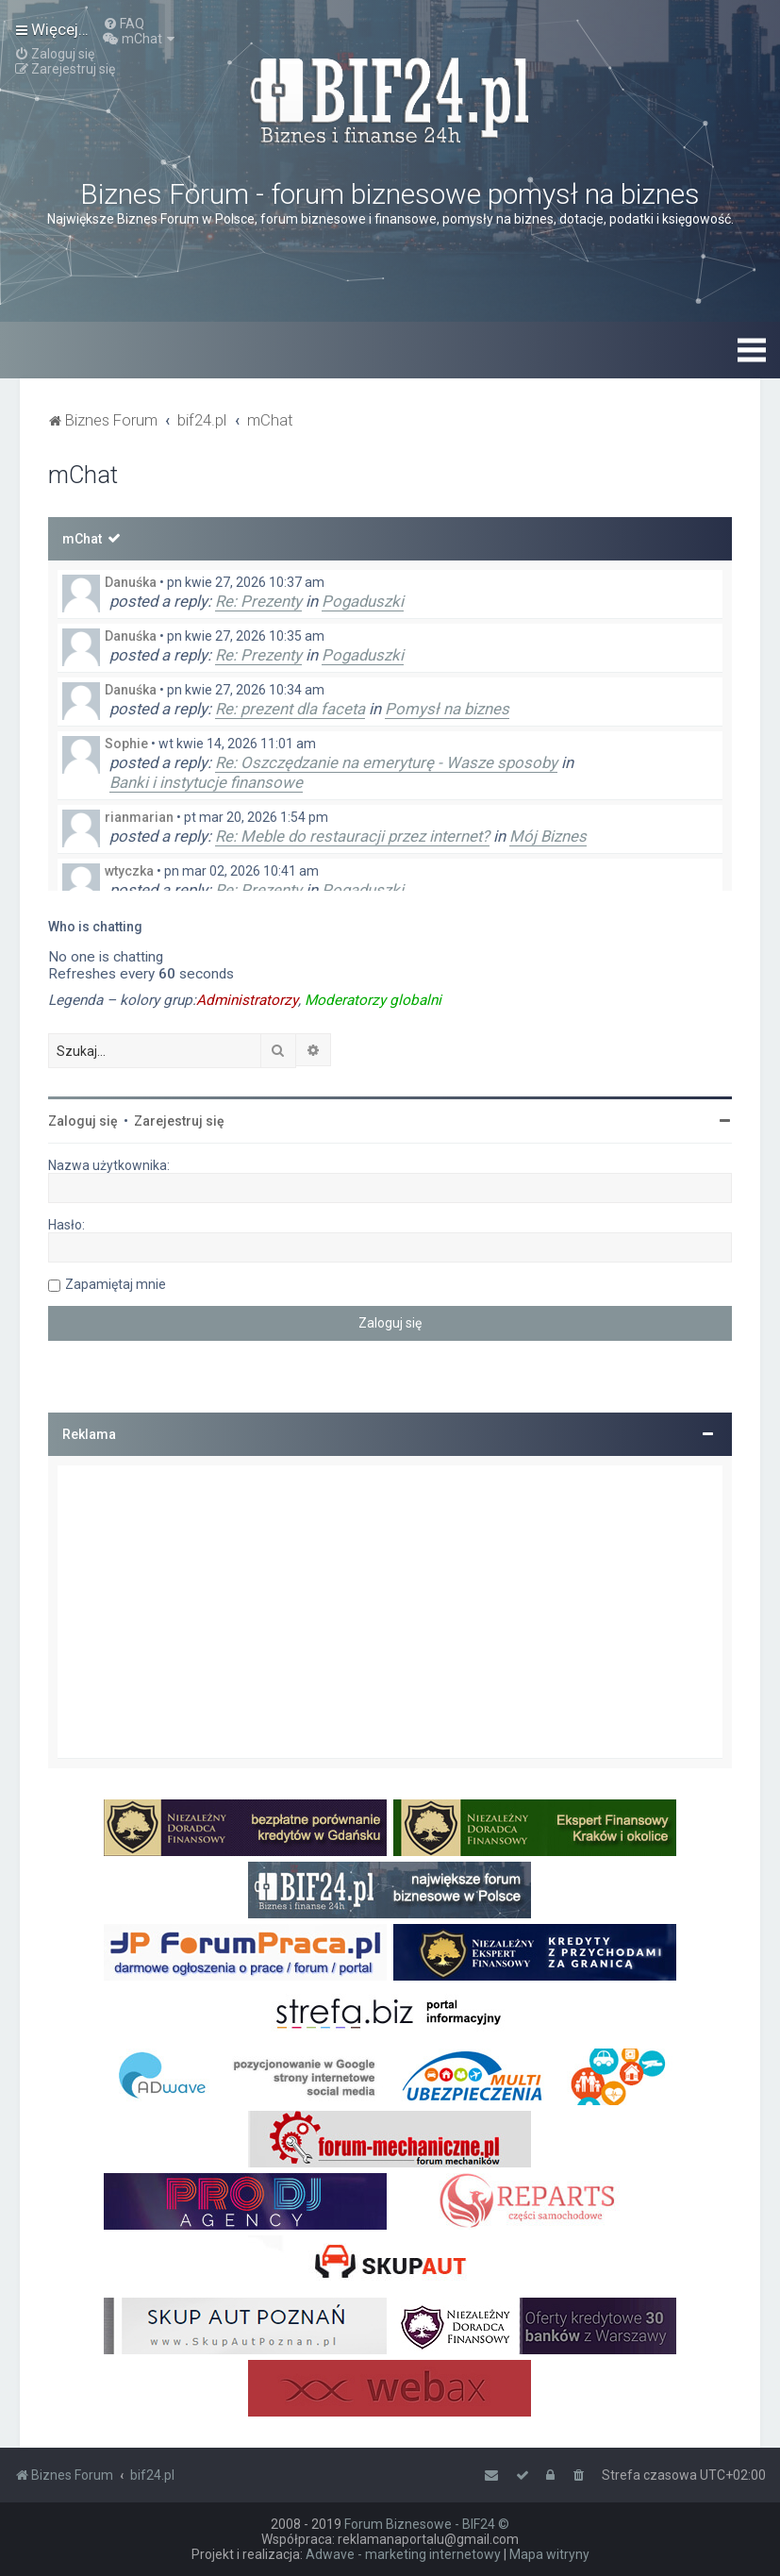 The image size is (780, 2576). What do you see at coordinates (549, 2554) in the screenshot?
I see `Mapa witryny` at bounding box center [549, 2554].